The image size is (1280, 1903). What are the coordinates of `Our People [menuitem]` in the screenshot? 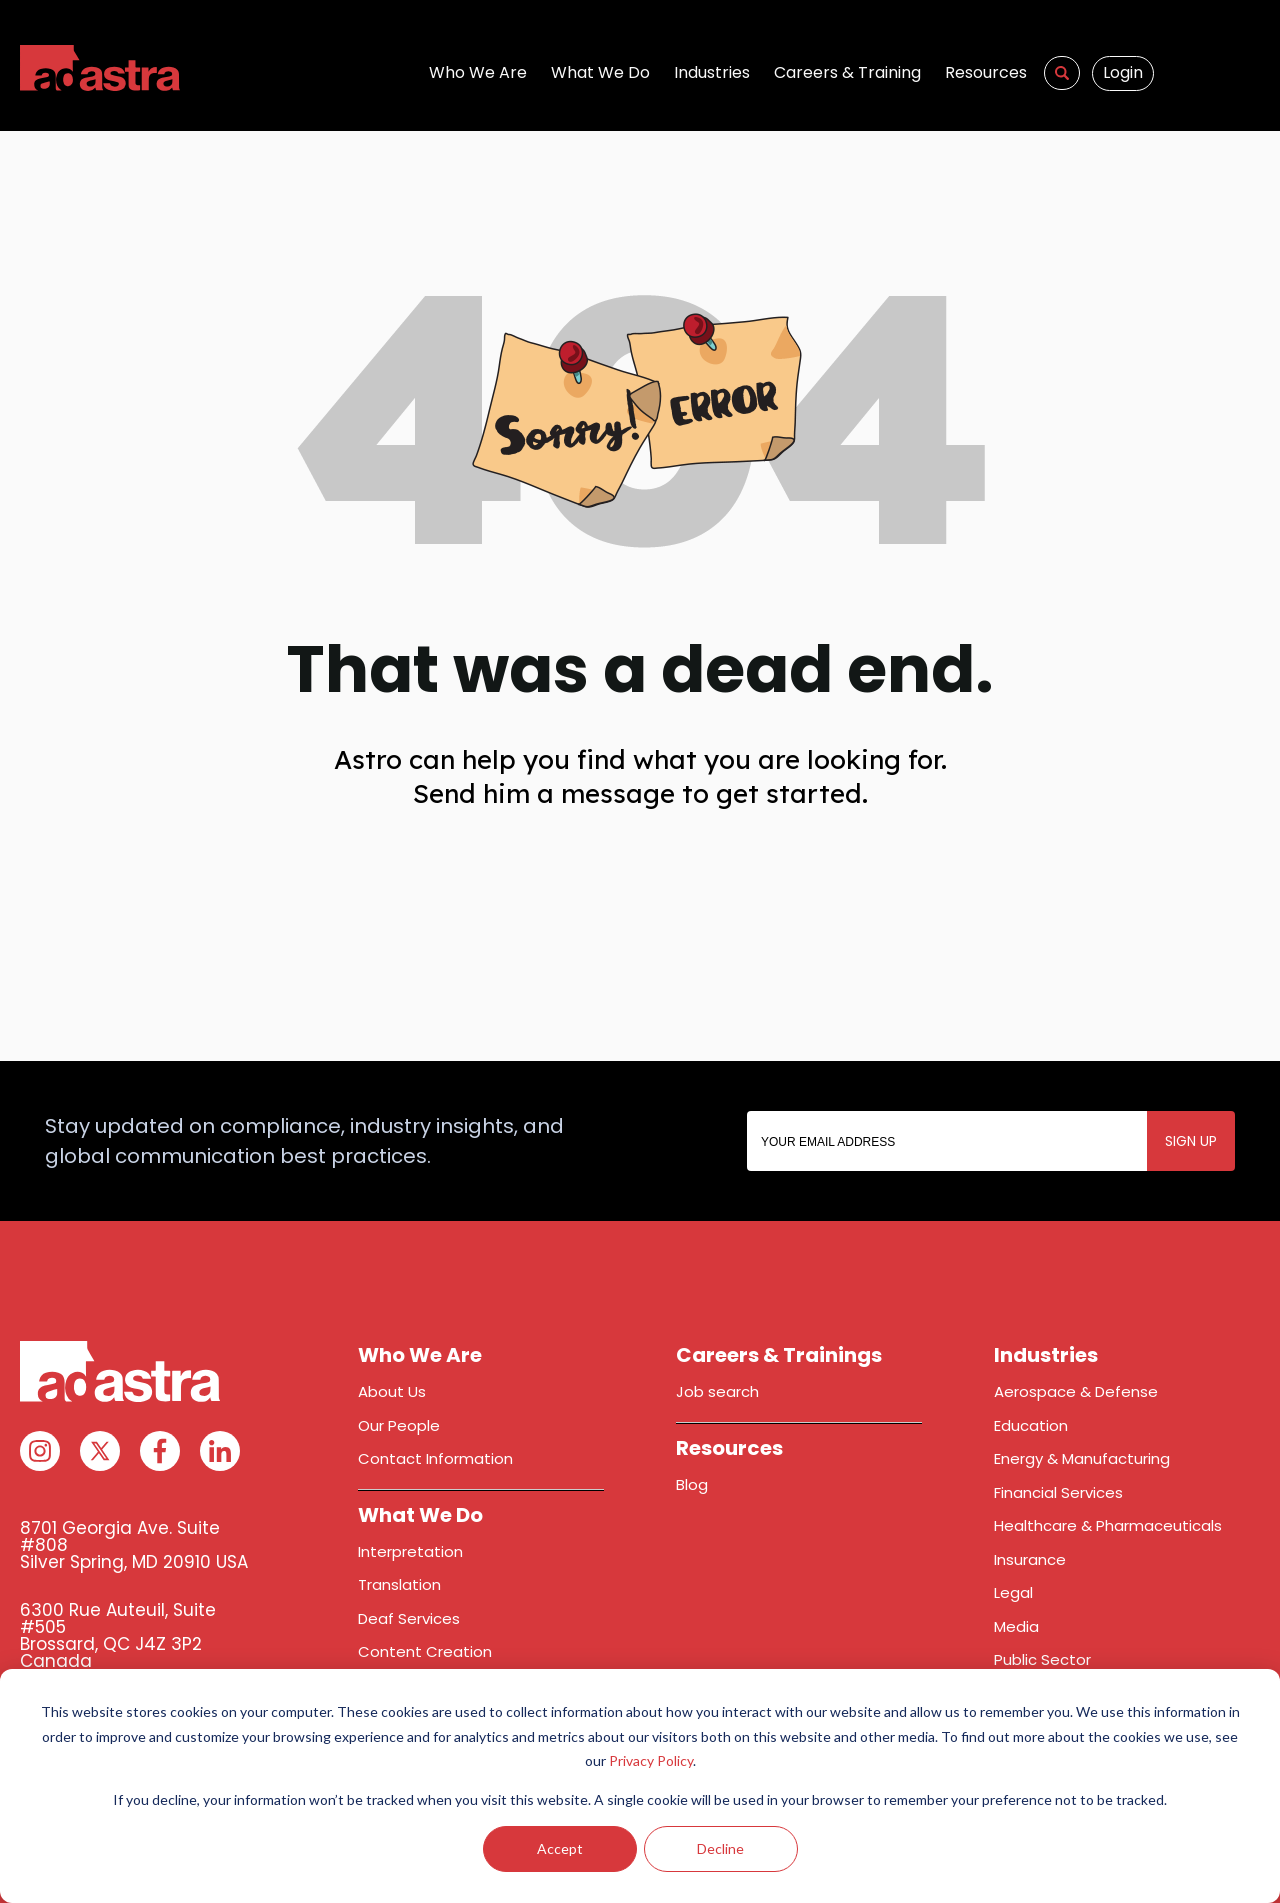 It's located at (399, 1425).